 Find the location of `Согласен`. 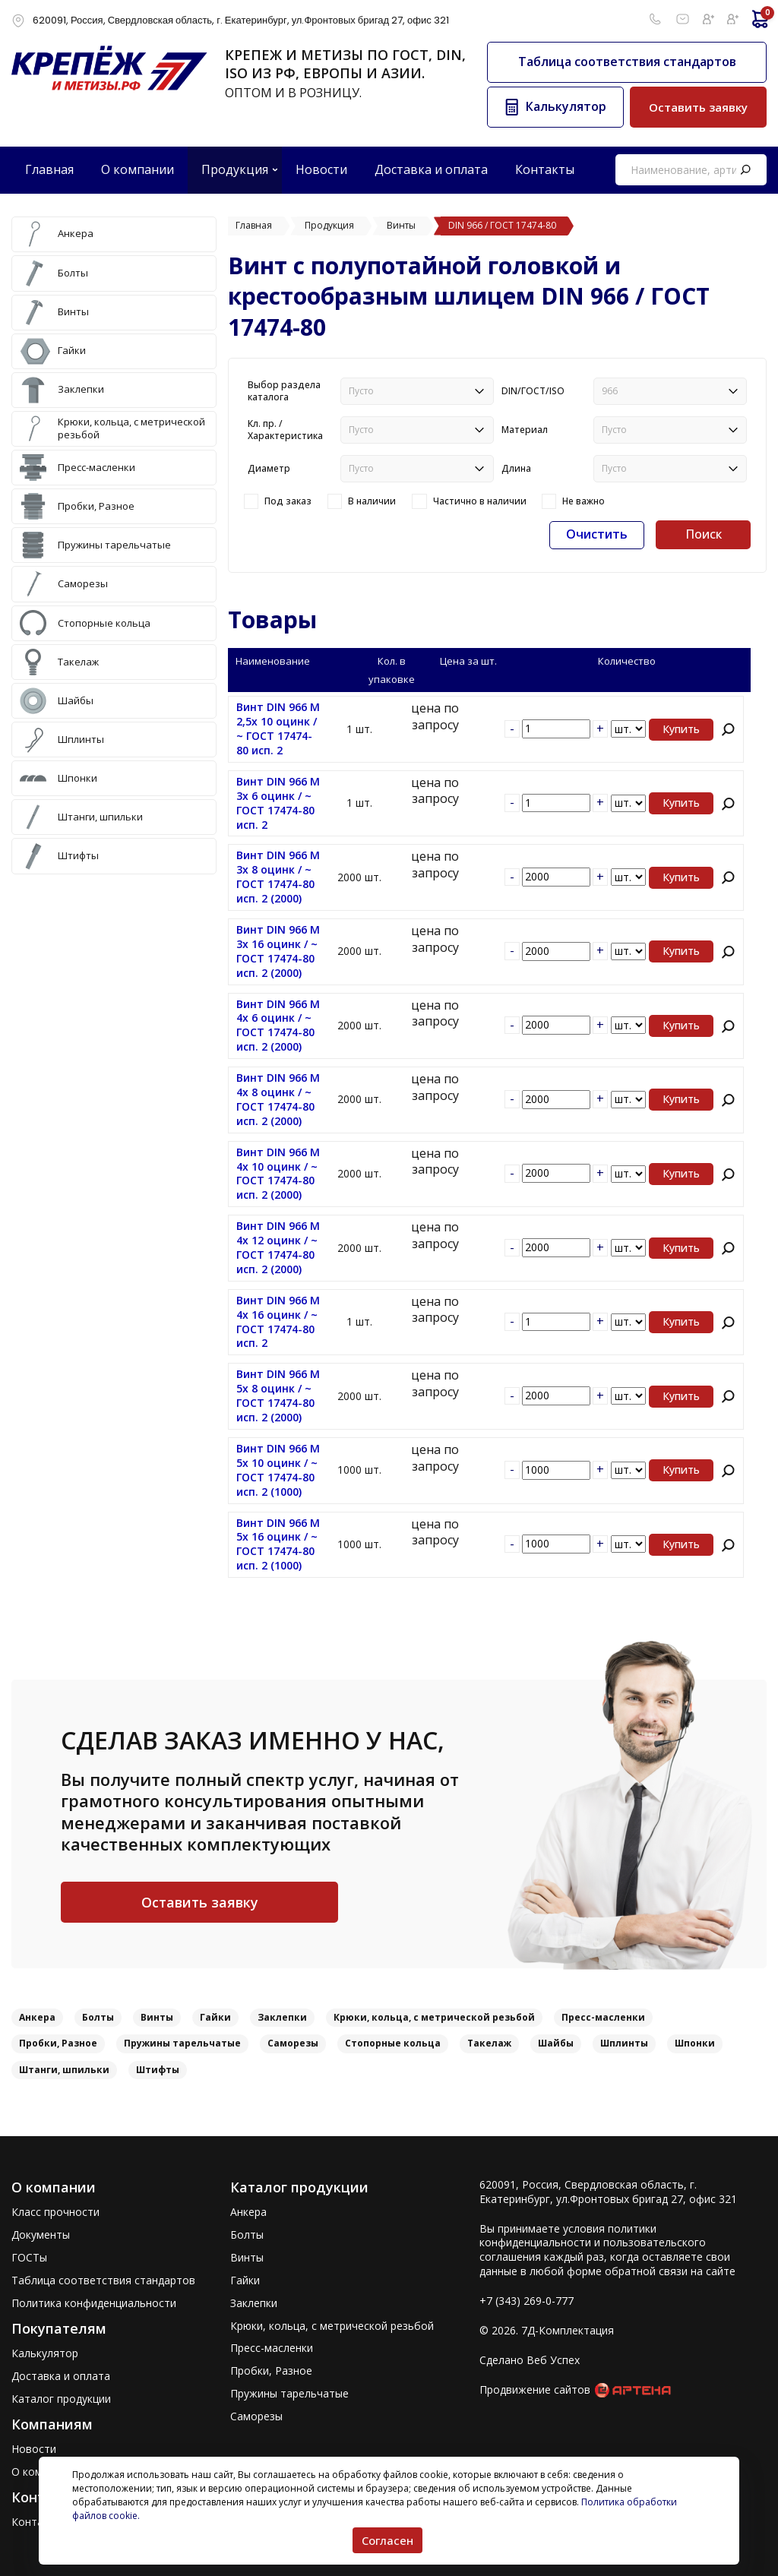

Согласен is located at coordinates (387, 2540).